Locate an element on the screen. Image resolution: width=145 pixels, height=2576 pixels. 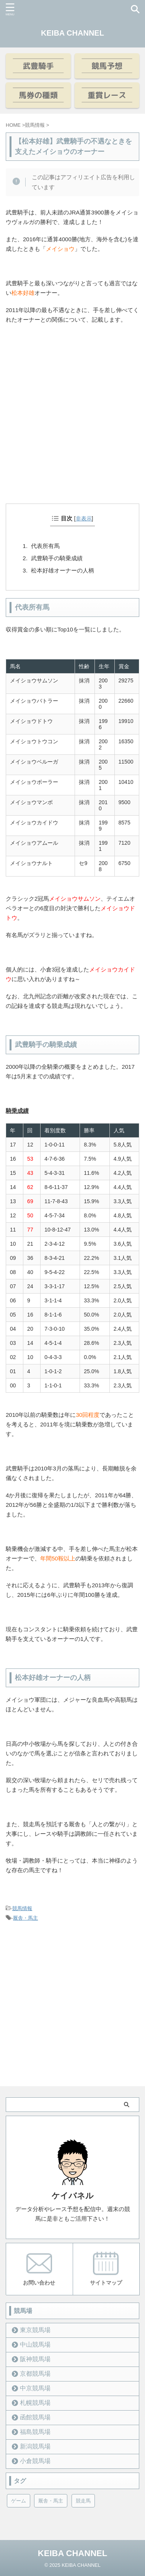
新潟競馬場 is located at coordinates (35, 2446).